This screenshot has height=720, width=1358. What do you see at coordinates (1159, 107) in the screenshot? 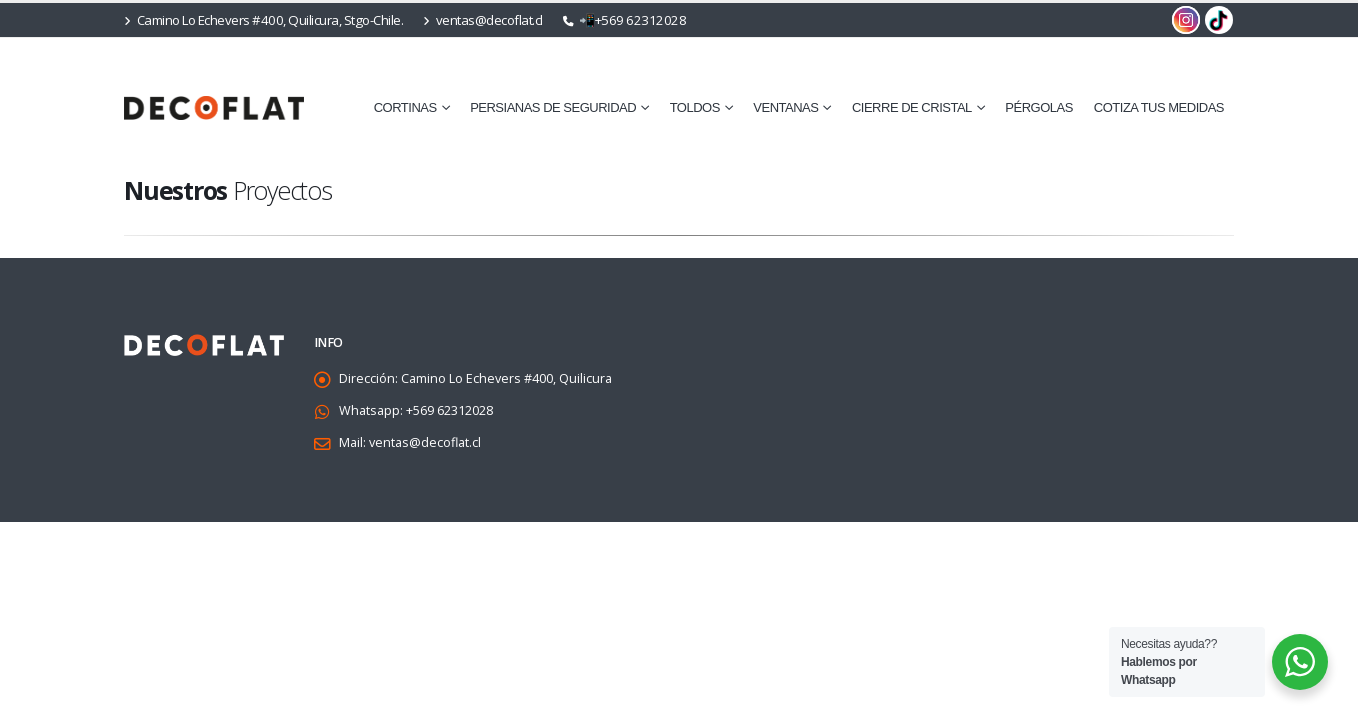
I see `cotiza tus medidas` at bounding box center [1159, 107].